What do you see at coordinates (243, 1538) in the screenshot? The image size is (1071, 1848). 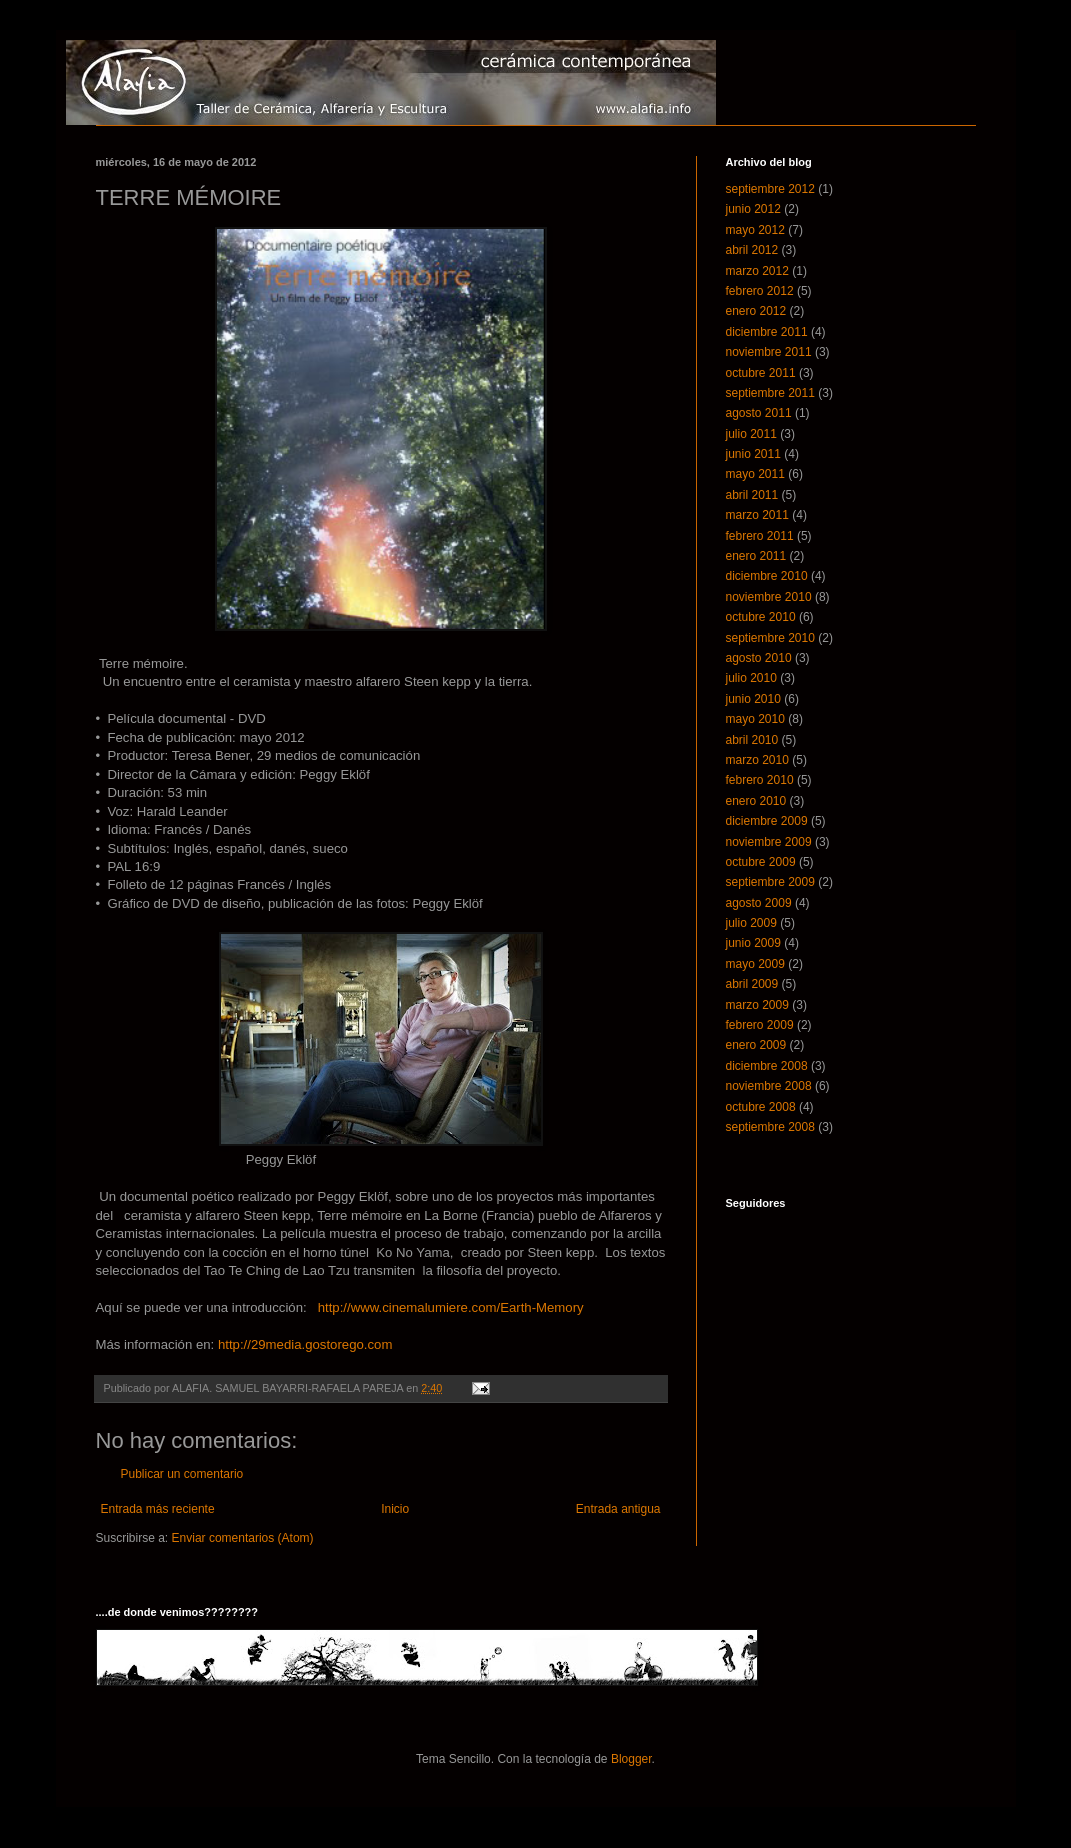 I see `Enviar comentarios (Atom)` at bounding box center [243, 1538].